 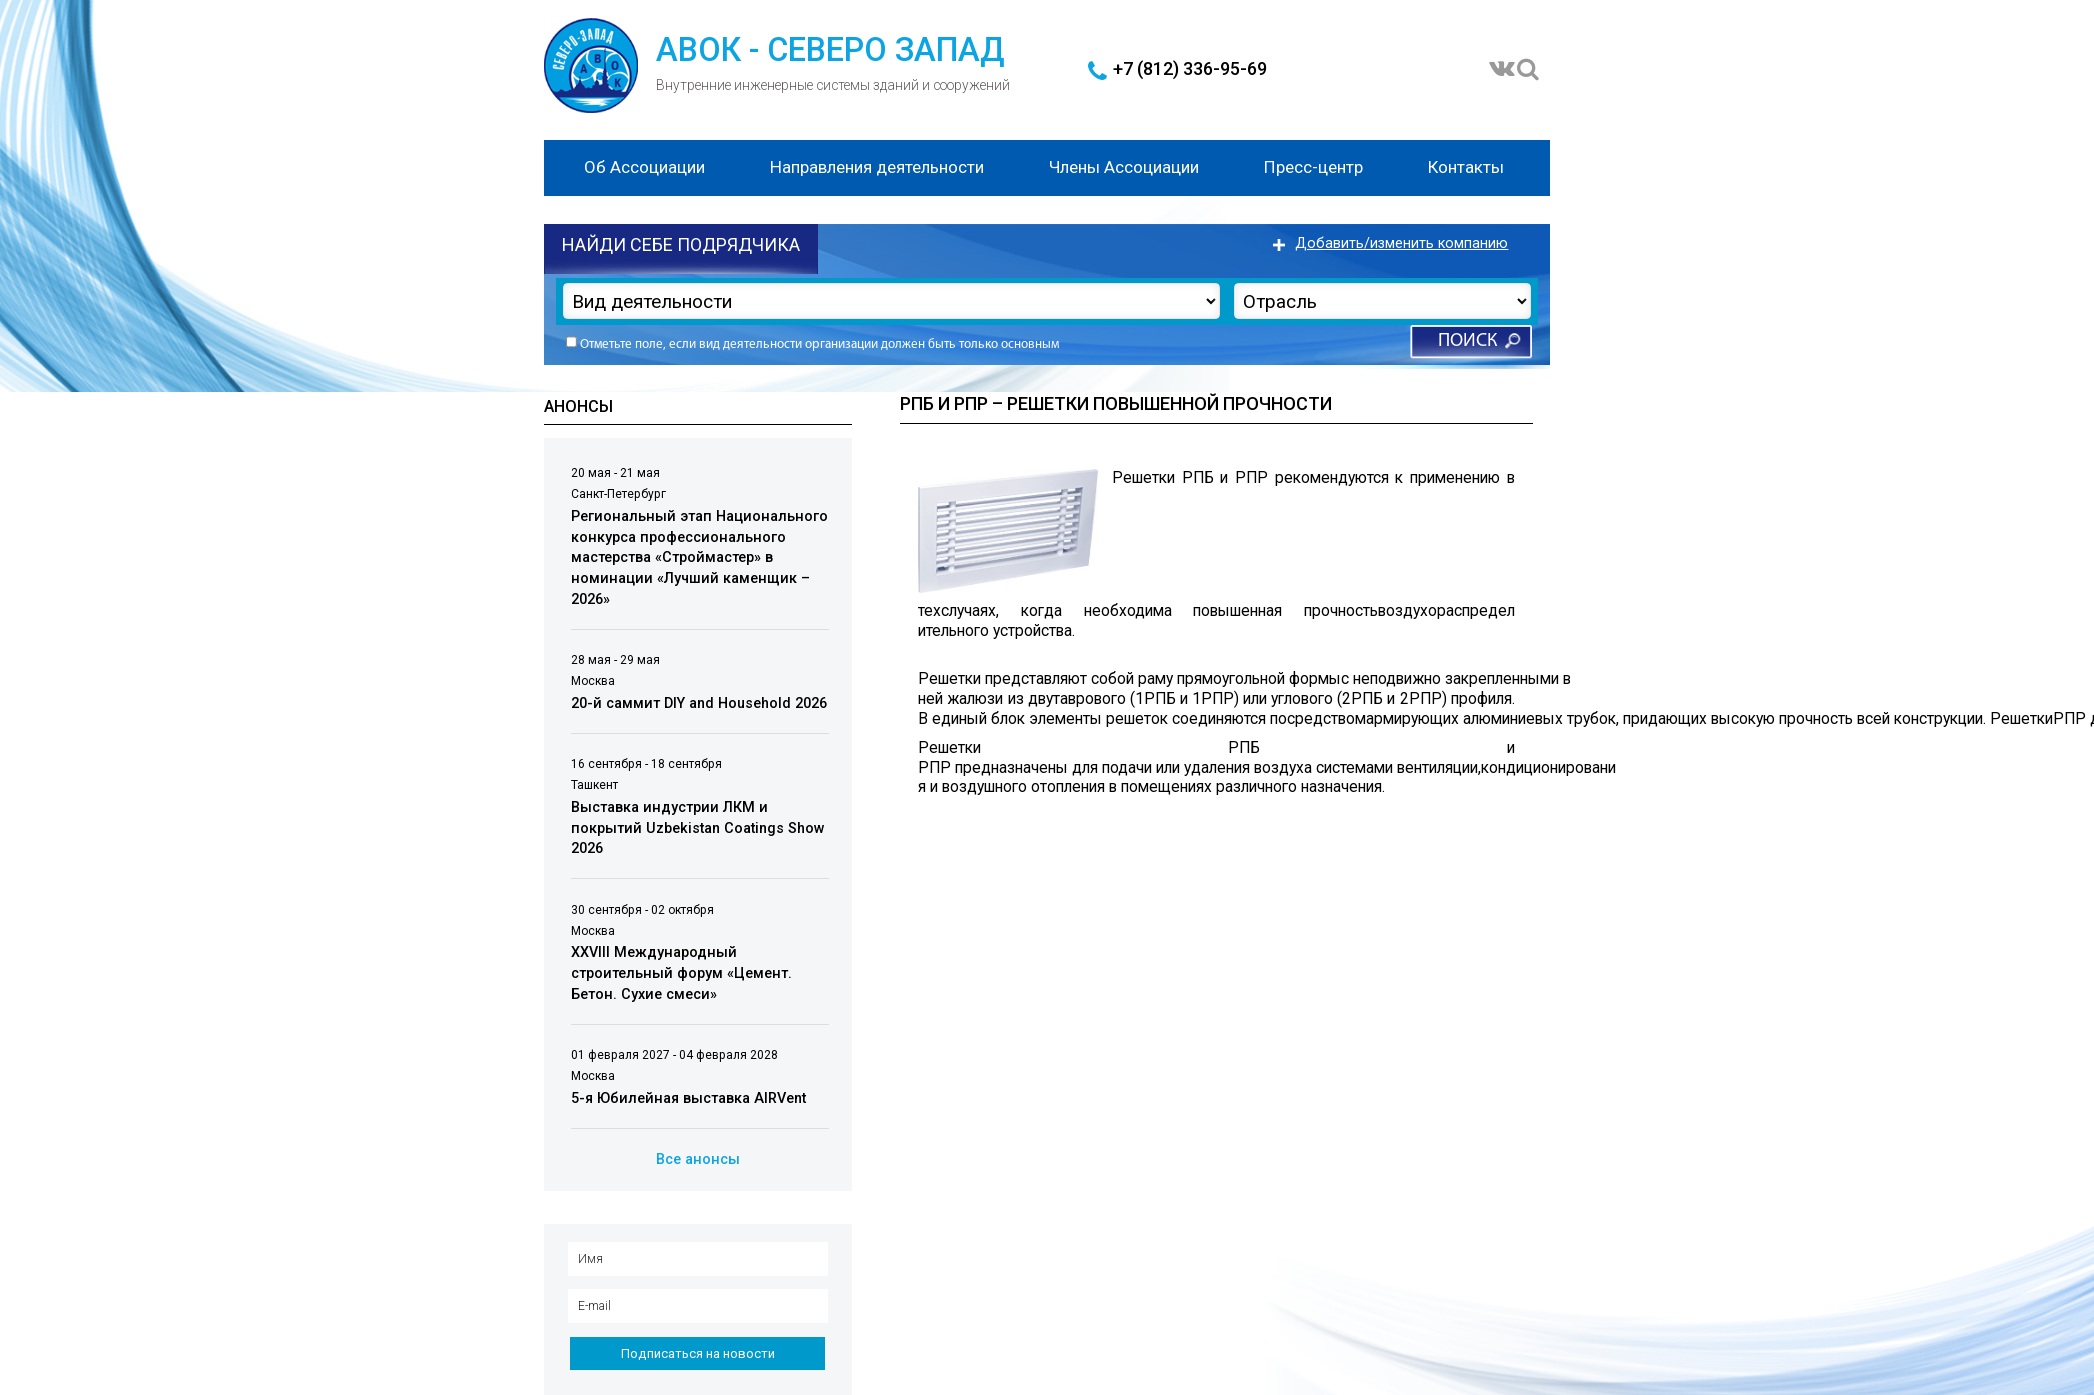 What do you see at coordinates (698, 1159) in the screenshot?
I see `Все анонсы` at bounding box center [698, 1159].